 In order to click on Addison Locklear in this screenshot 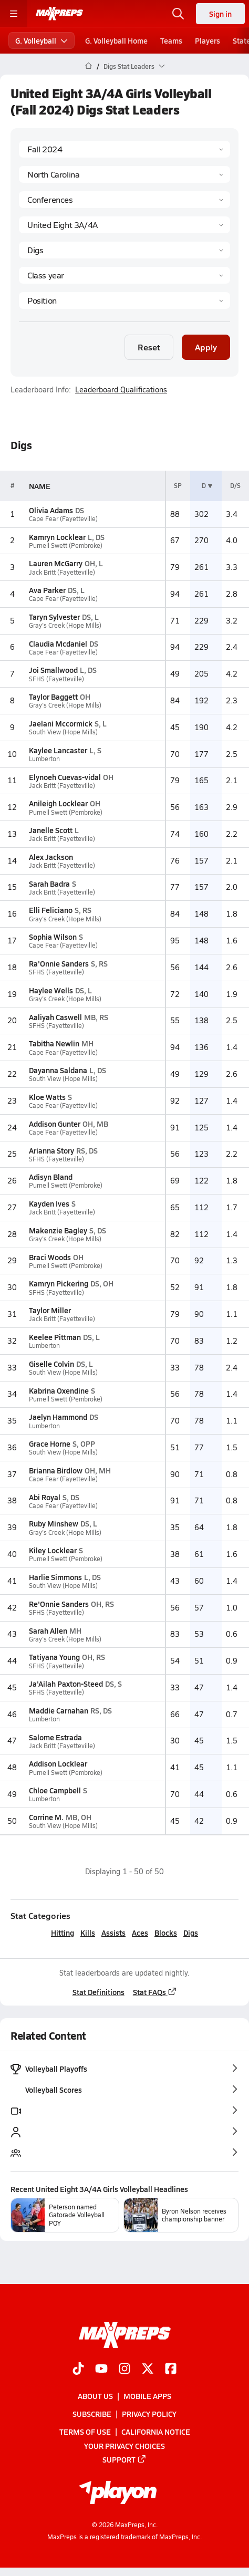, I will do `click(58, 1763)`.